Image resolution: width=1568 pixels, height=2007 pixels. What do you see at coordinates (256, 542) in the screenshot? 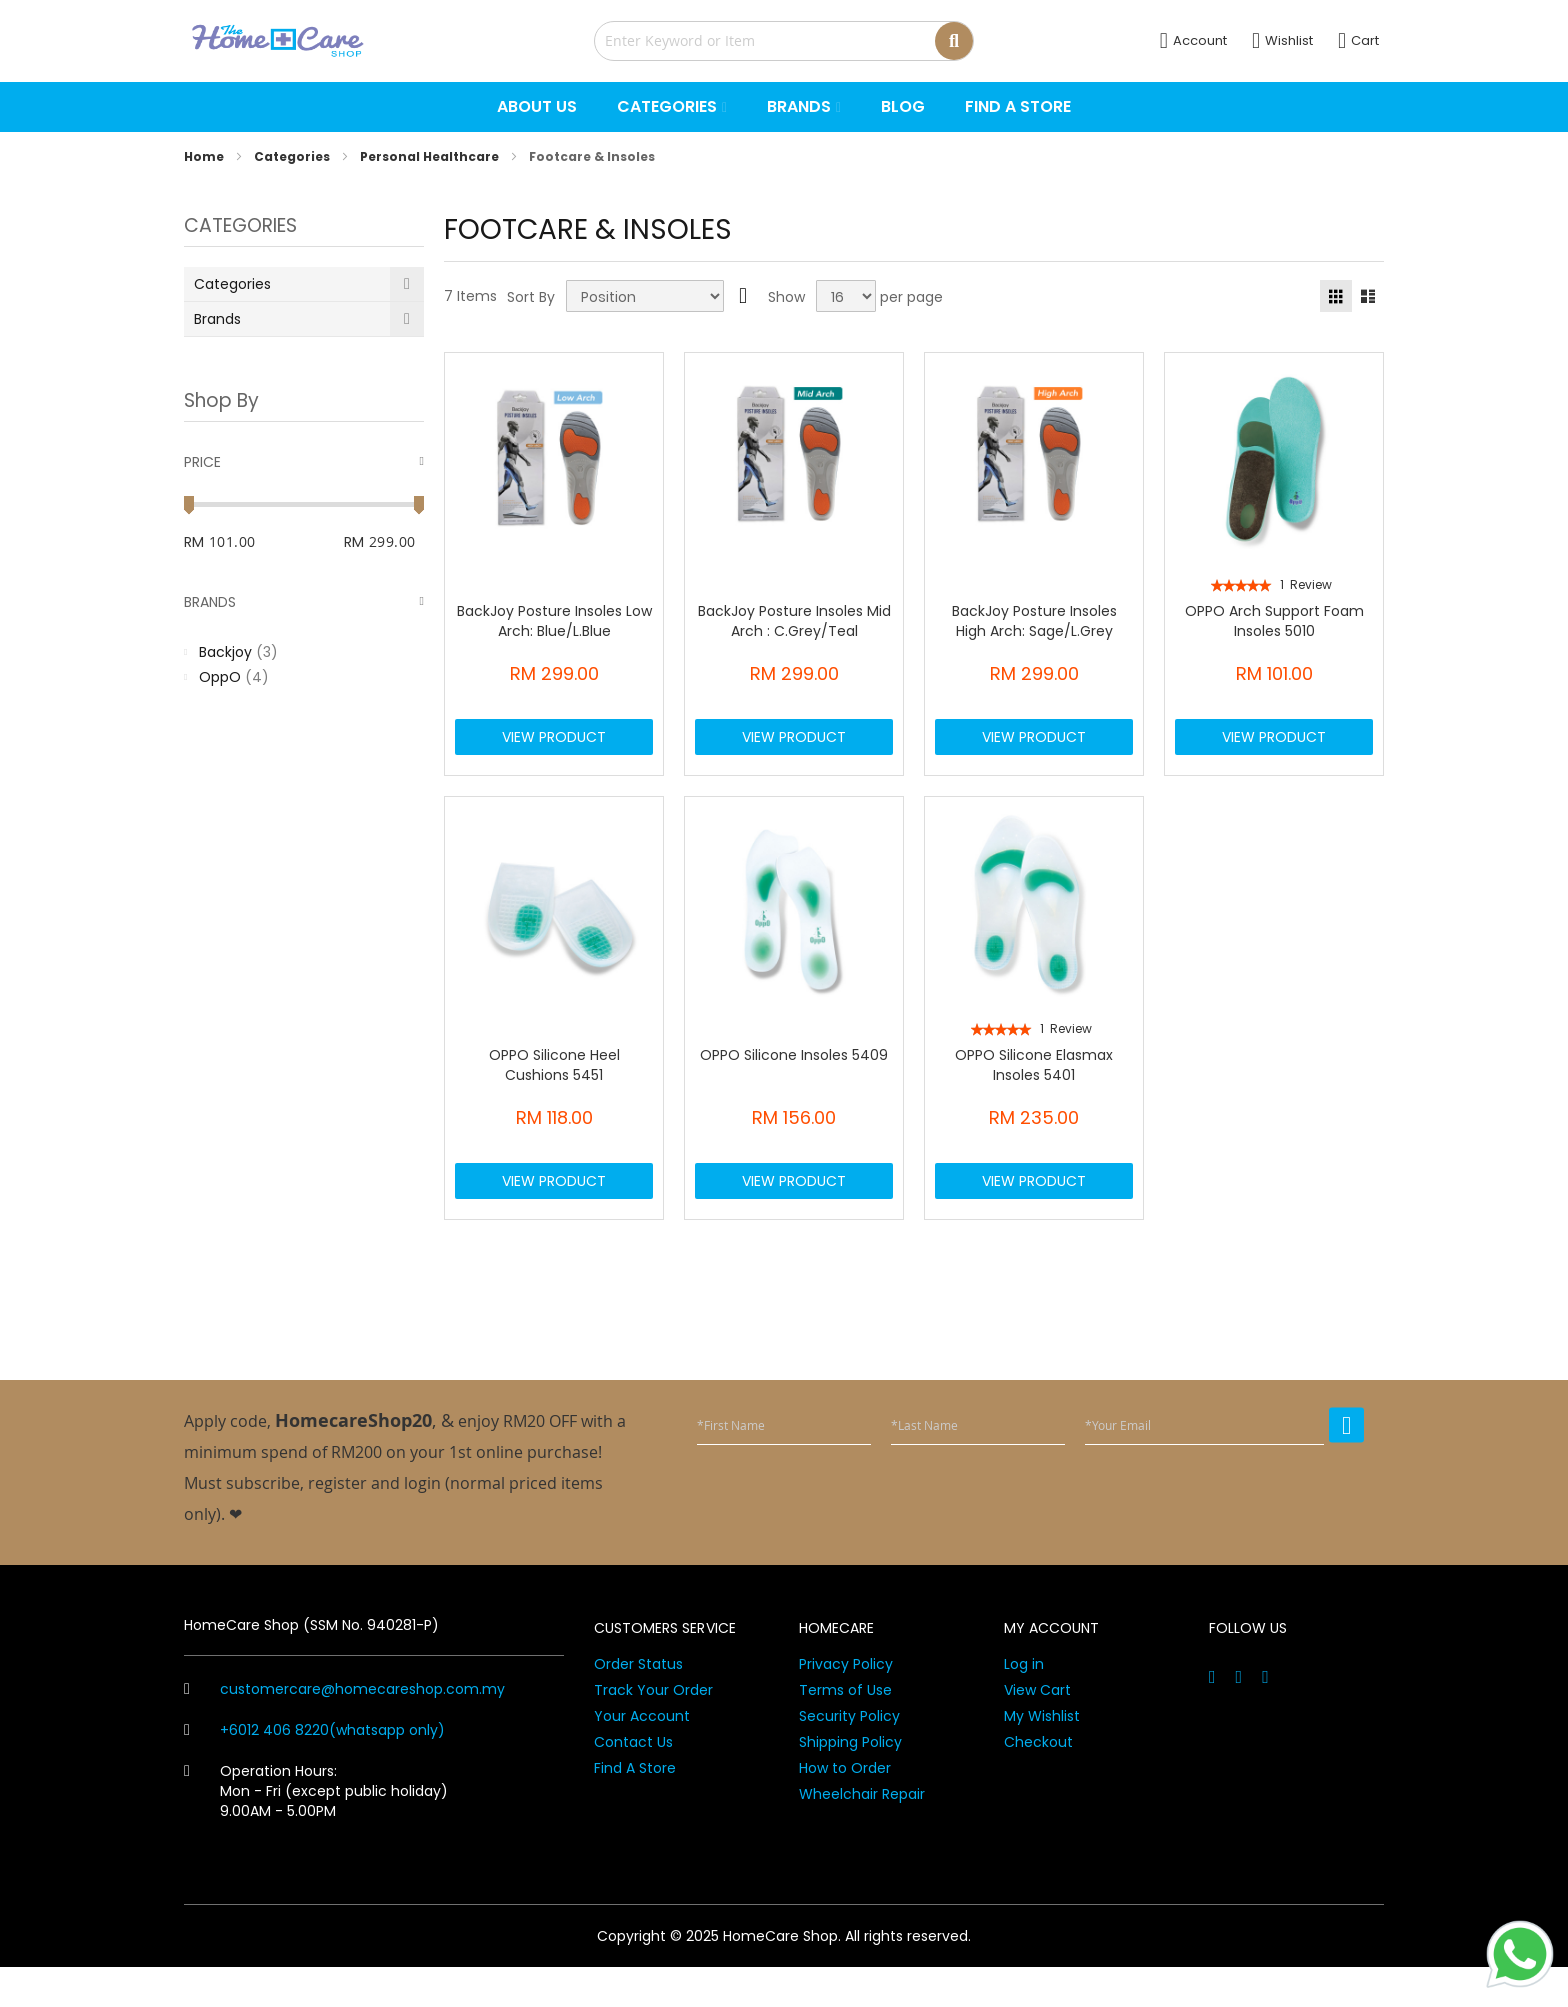
I see `[From]` at bounding box center [256, 542].